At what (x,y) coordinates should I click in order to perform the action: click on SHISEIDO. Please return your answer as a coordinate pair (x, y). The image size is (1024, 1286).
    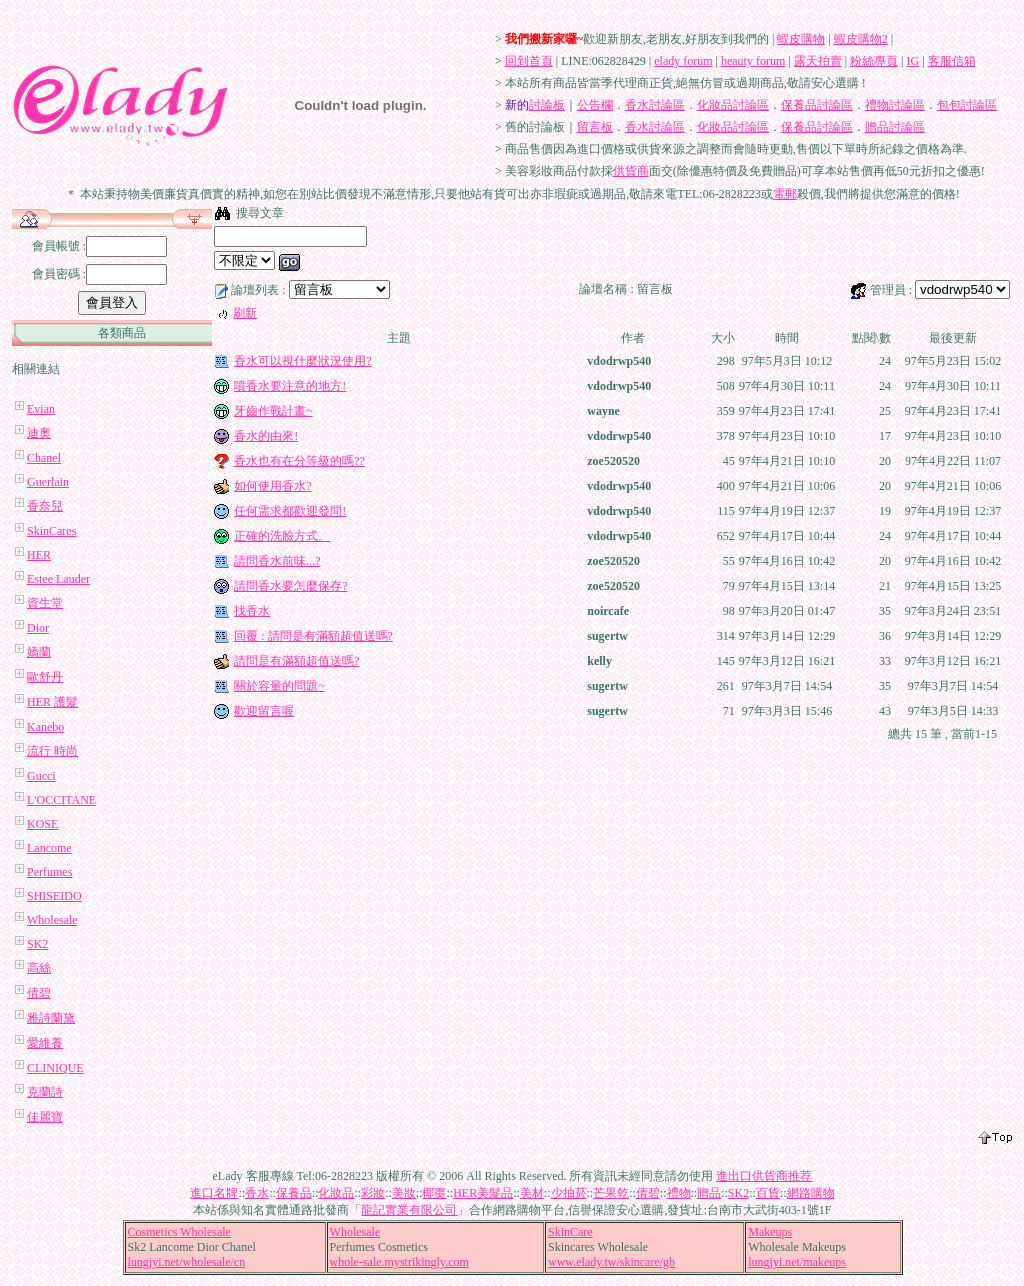
    Looking at the image, I should click on (54, 896).